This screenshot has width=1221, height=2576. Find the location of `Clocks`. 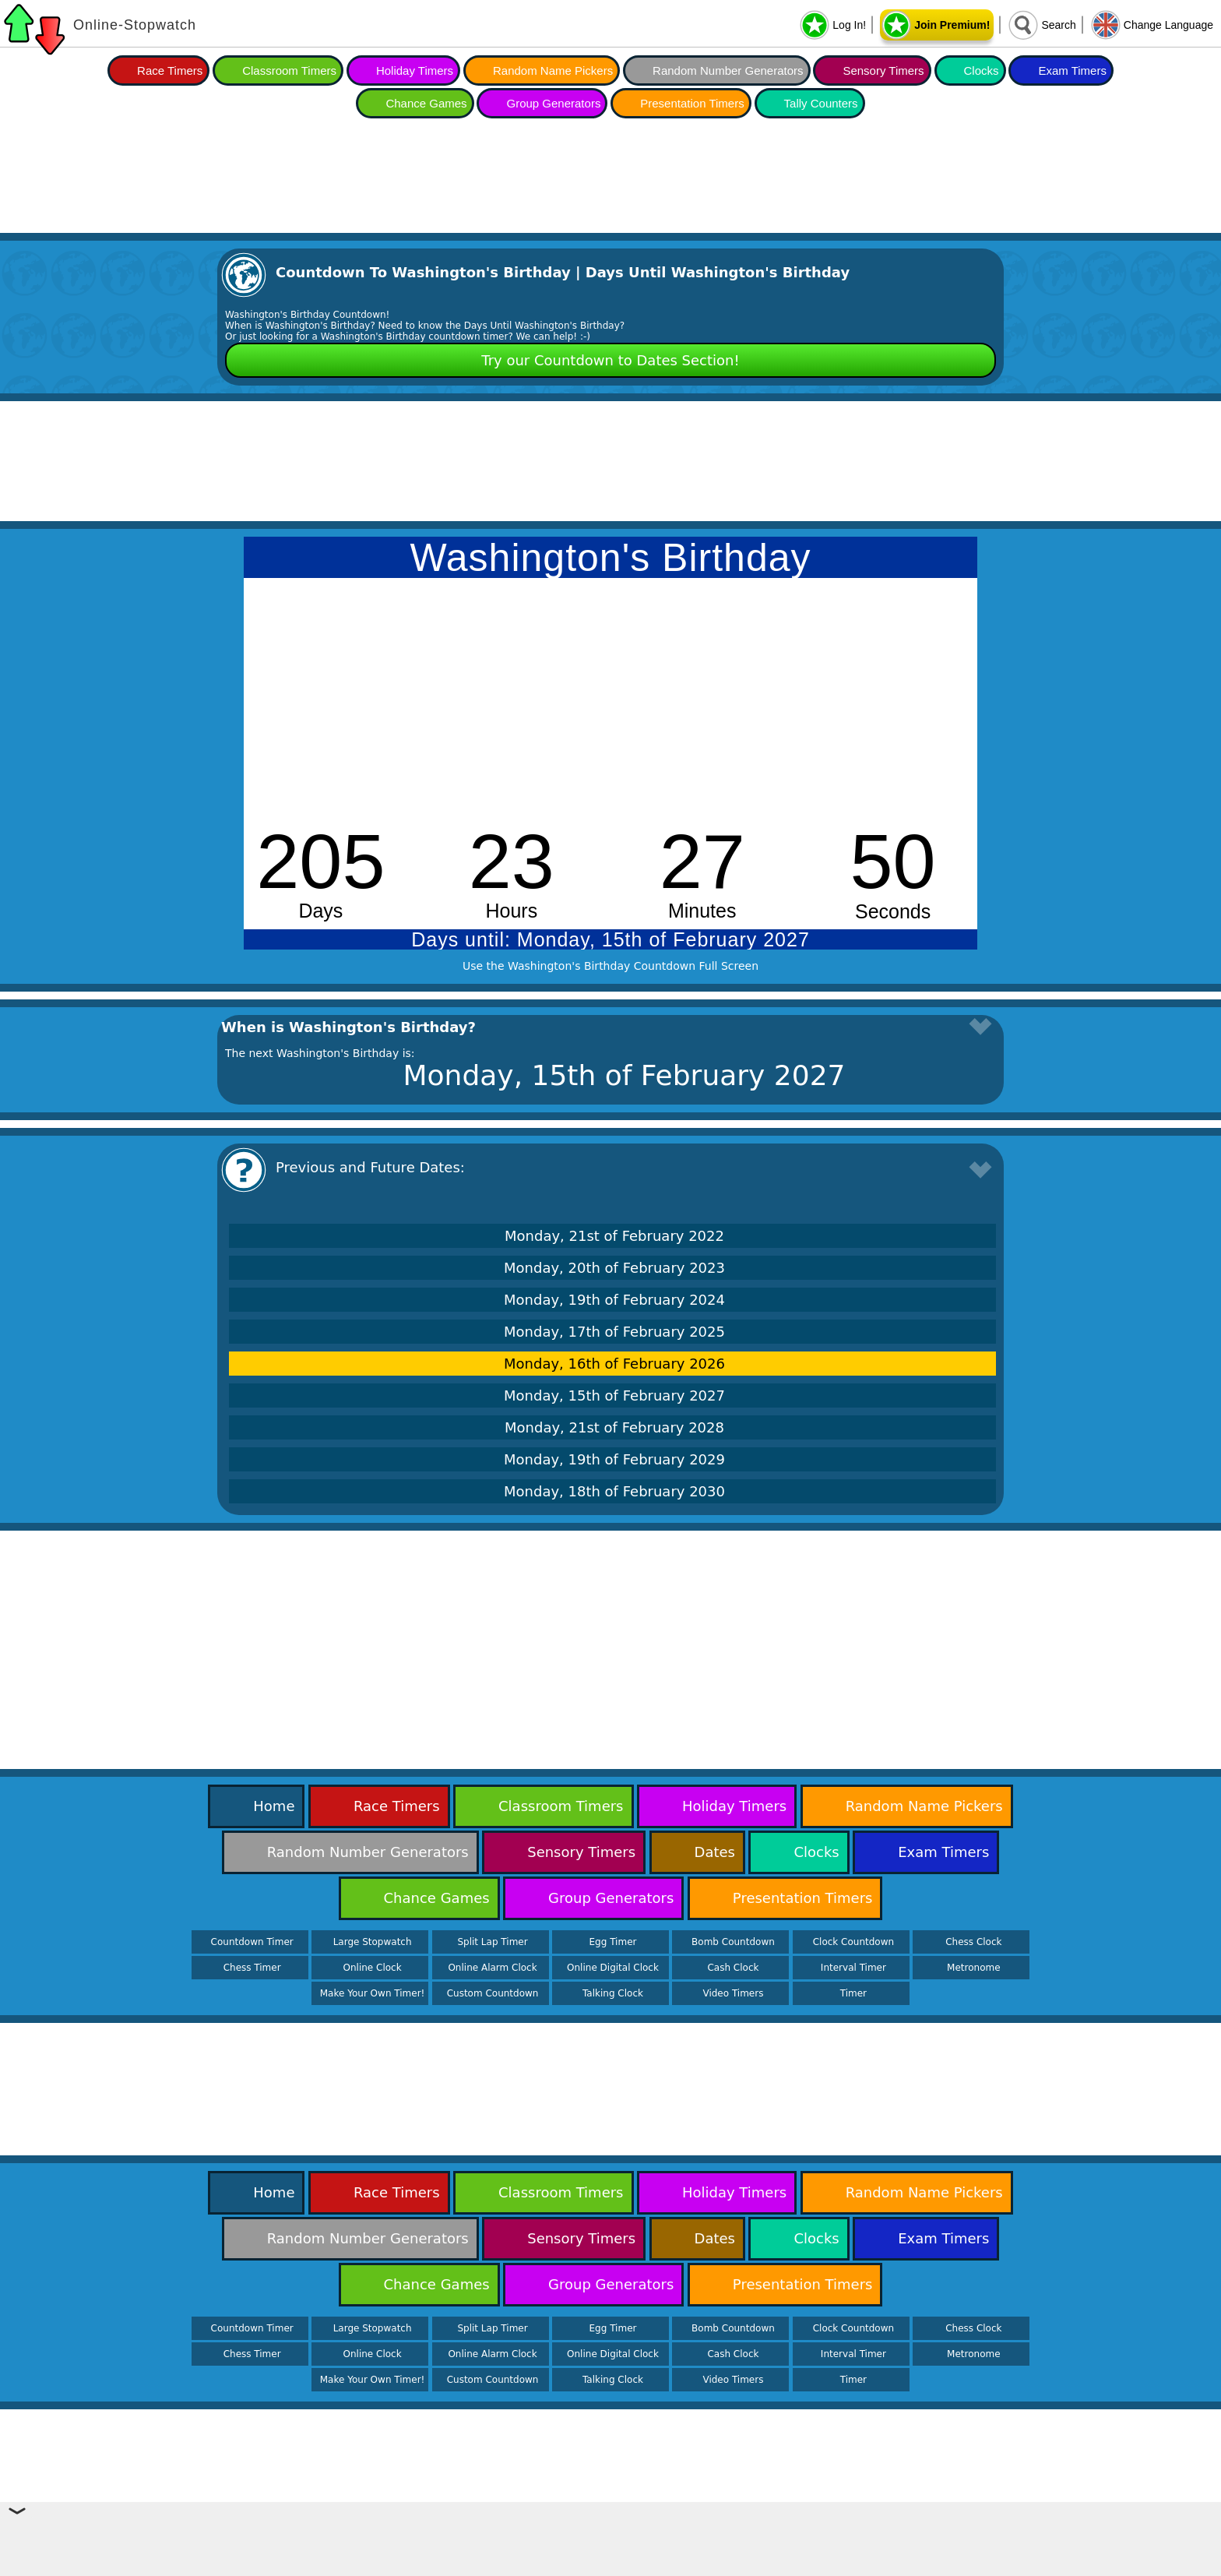

Clocks is located at coordinates (981, 70).